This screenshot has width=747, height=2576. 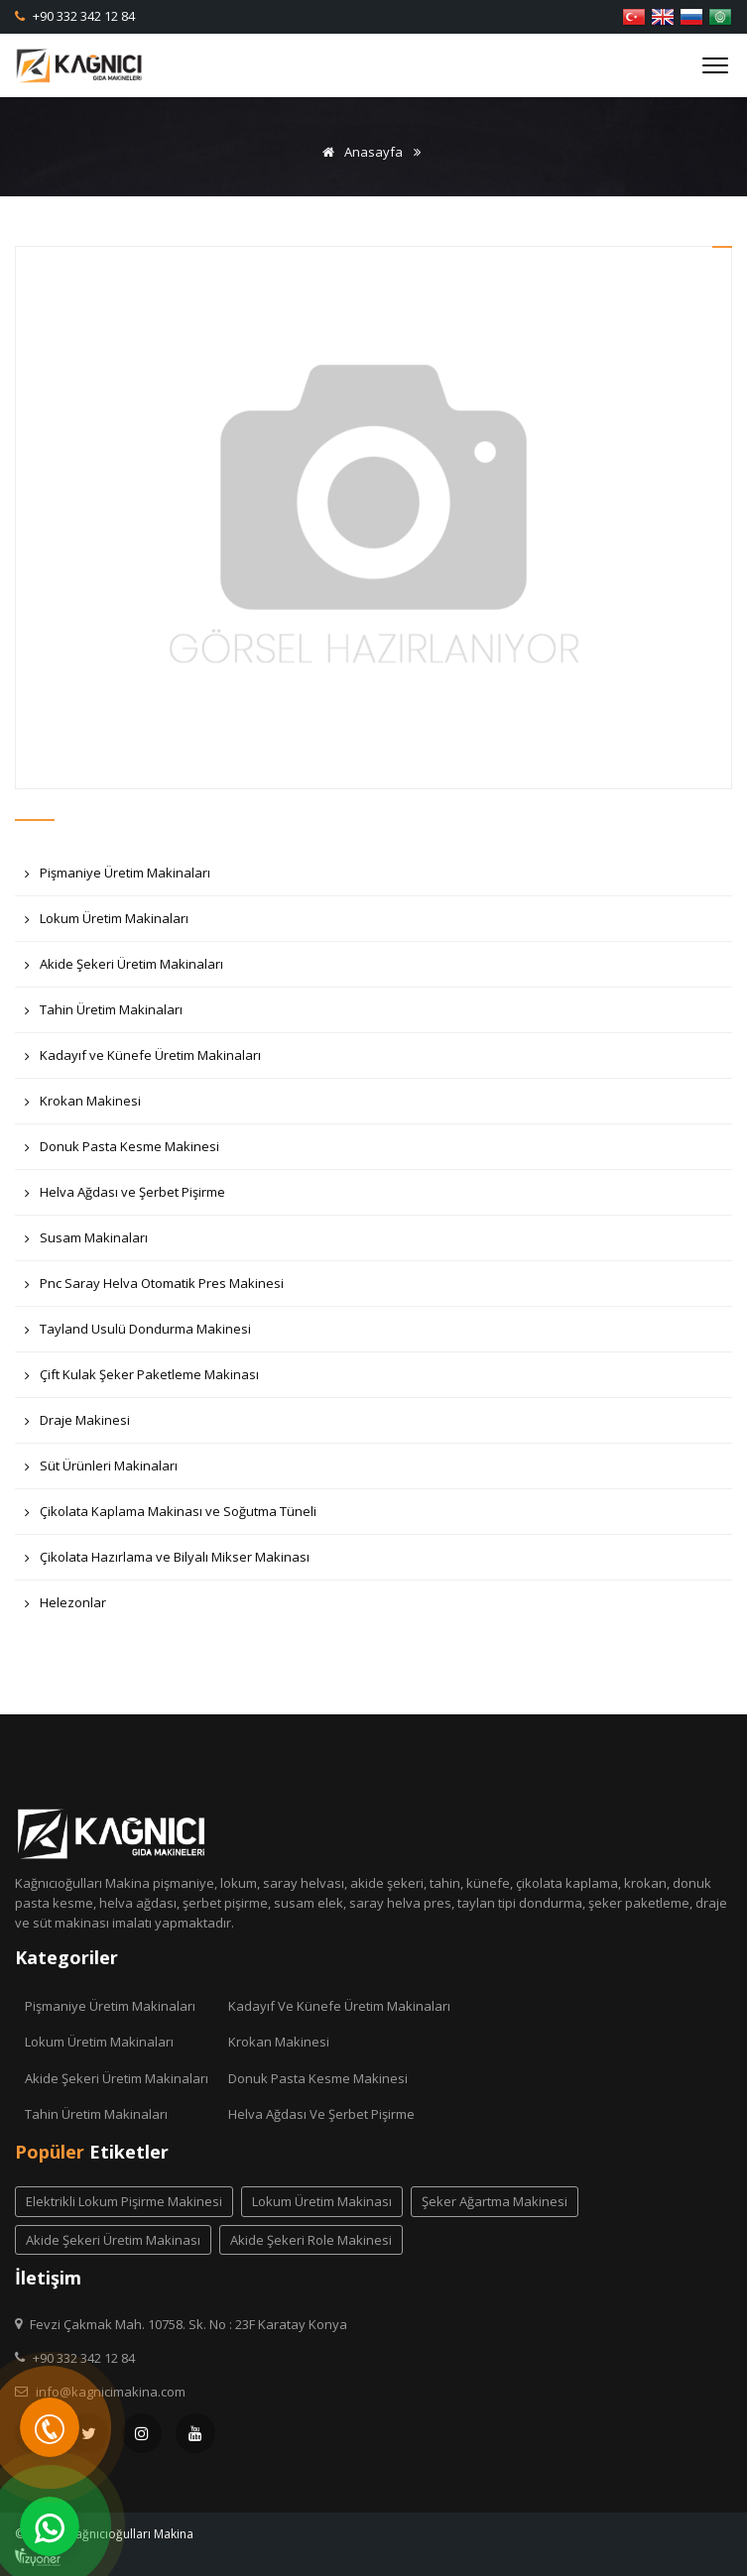 What do you see at coordinates (77, 1425) in the screenshot?
I see `Draje Makinesi` at bounding box center [77, 1425].